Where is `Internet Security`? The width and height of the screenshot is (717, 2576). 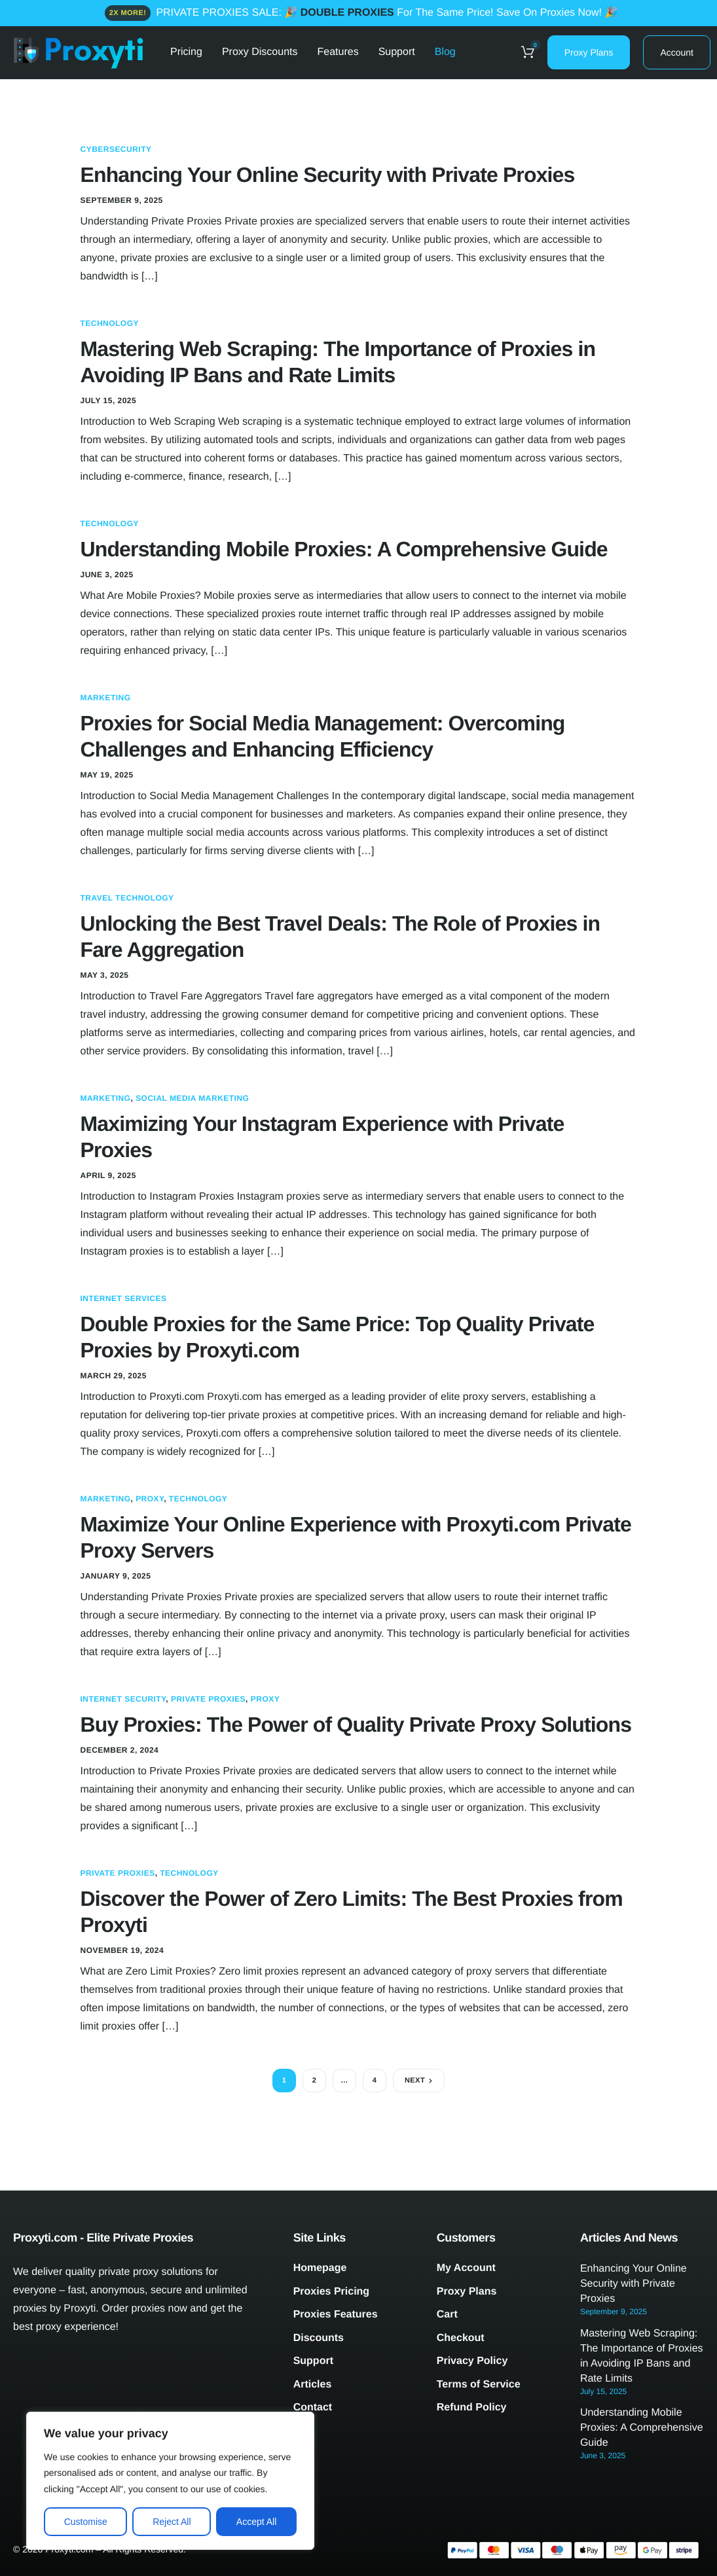 Internet Security is located at coordinates (123, 1699).